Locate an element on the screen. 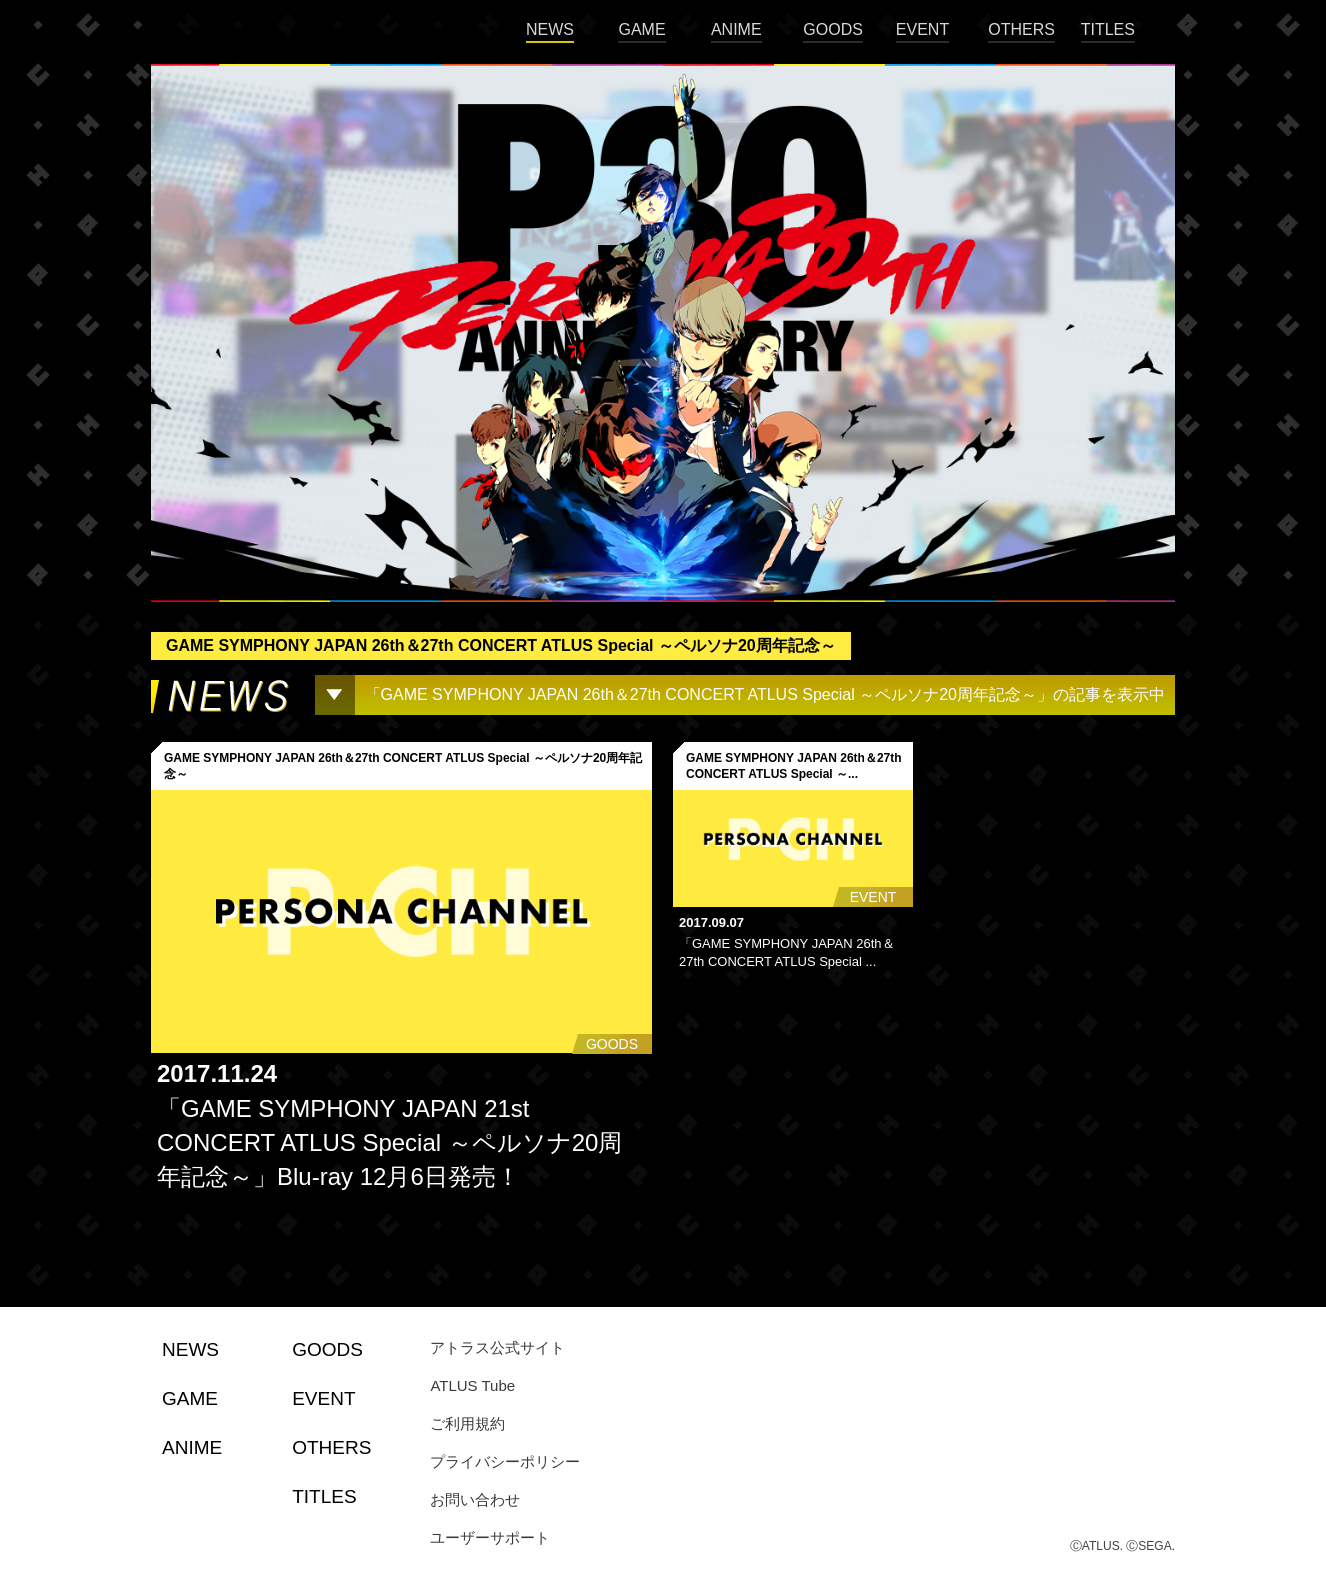 This screenshot has height=1578, width=1326. アトラス公式サイト is located at coordinates (497, 1347).